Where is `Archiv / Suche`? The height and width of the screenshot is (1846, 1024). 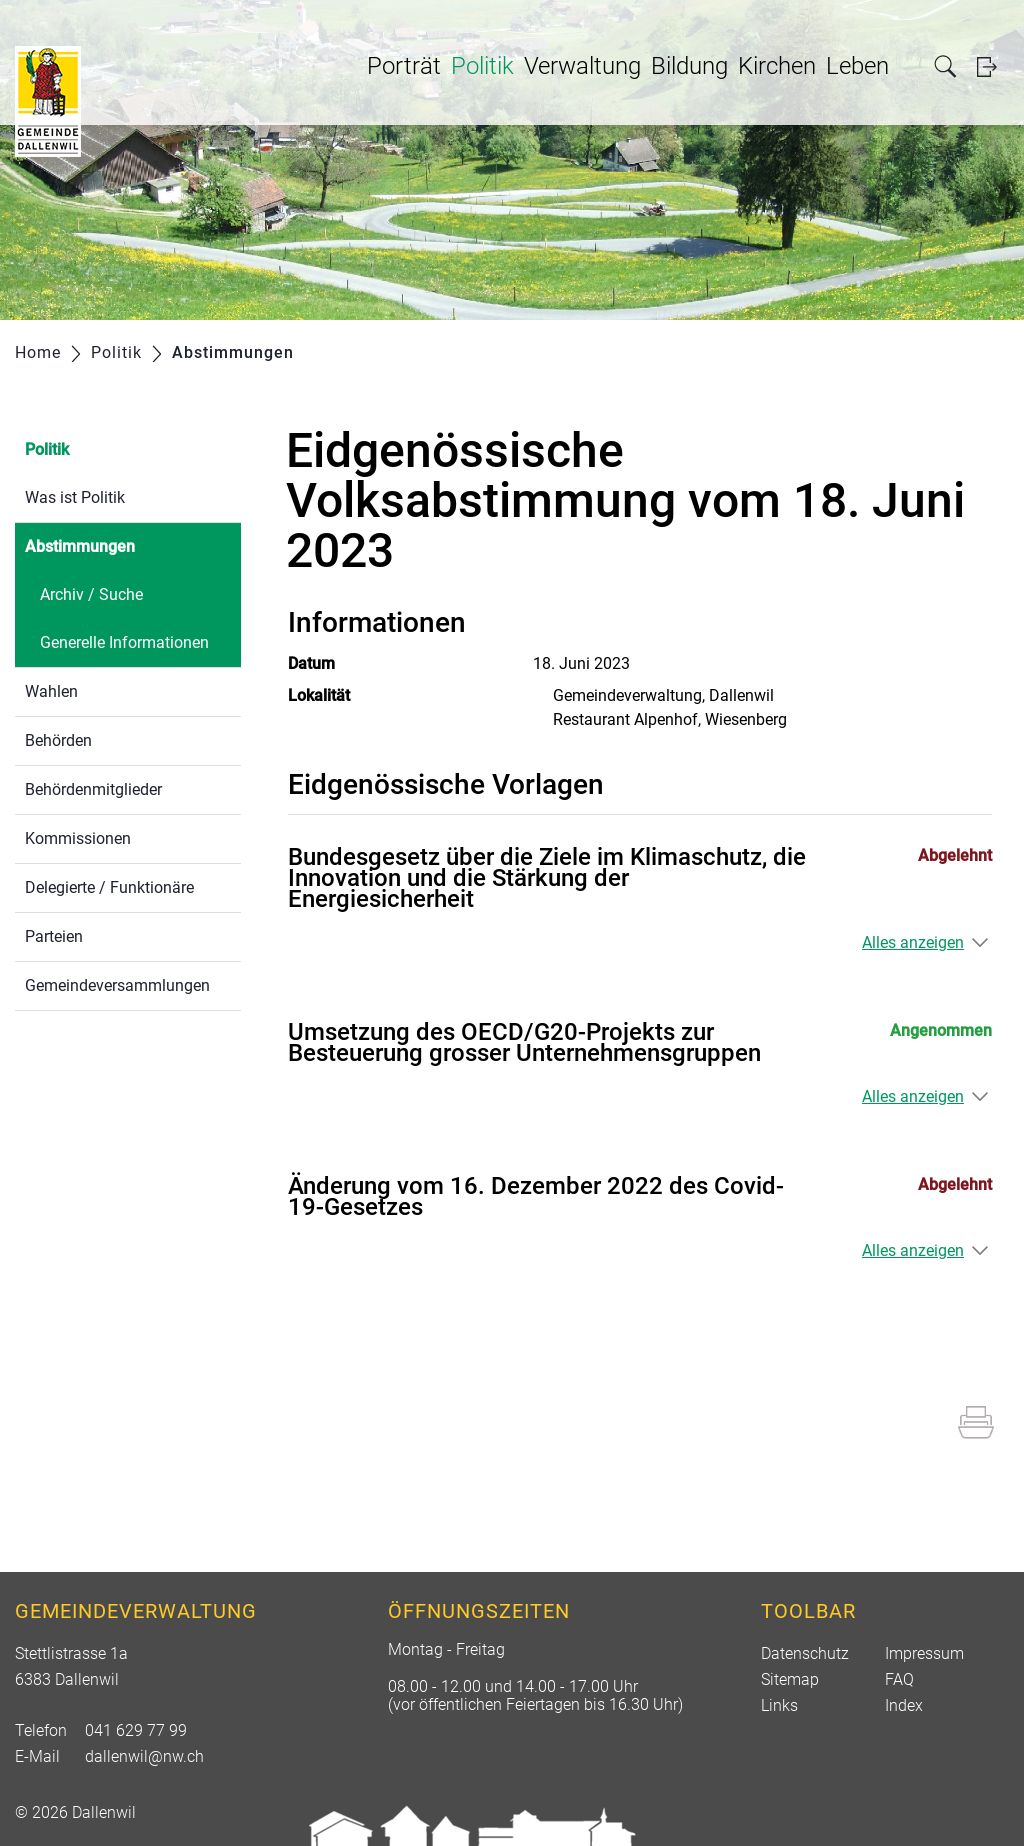
Archiv / Suche is located at coordinates (91, 594).